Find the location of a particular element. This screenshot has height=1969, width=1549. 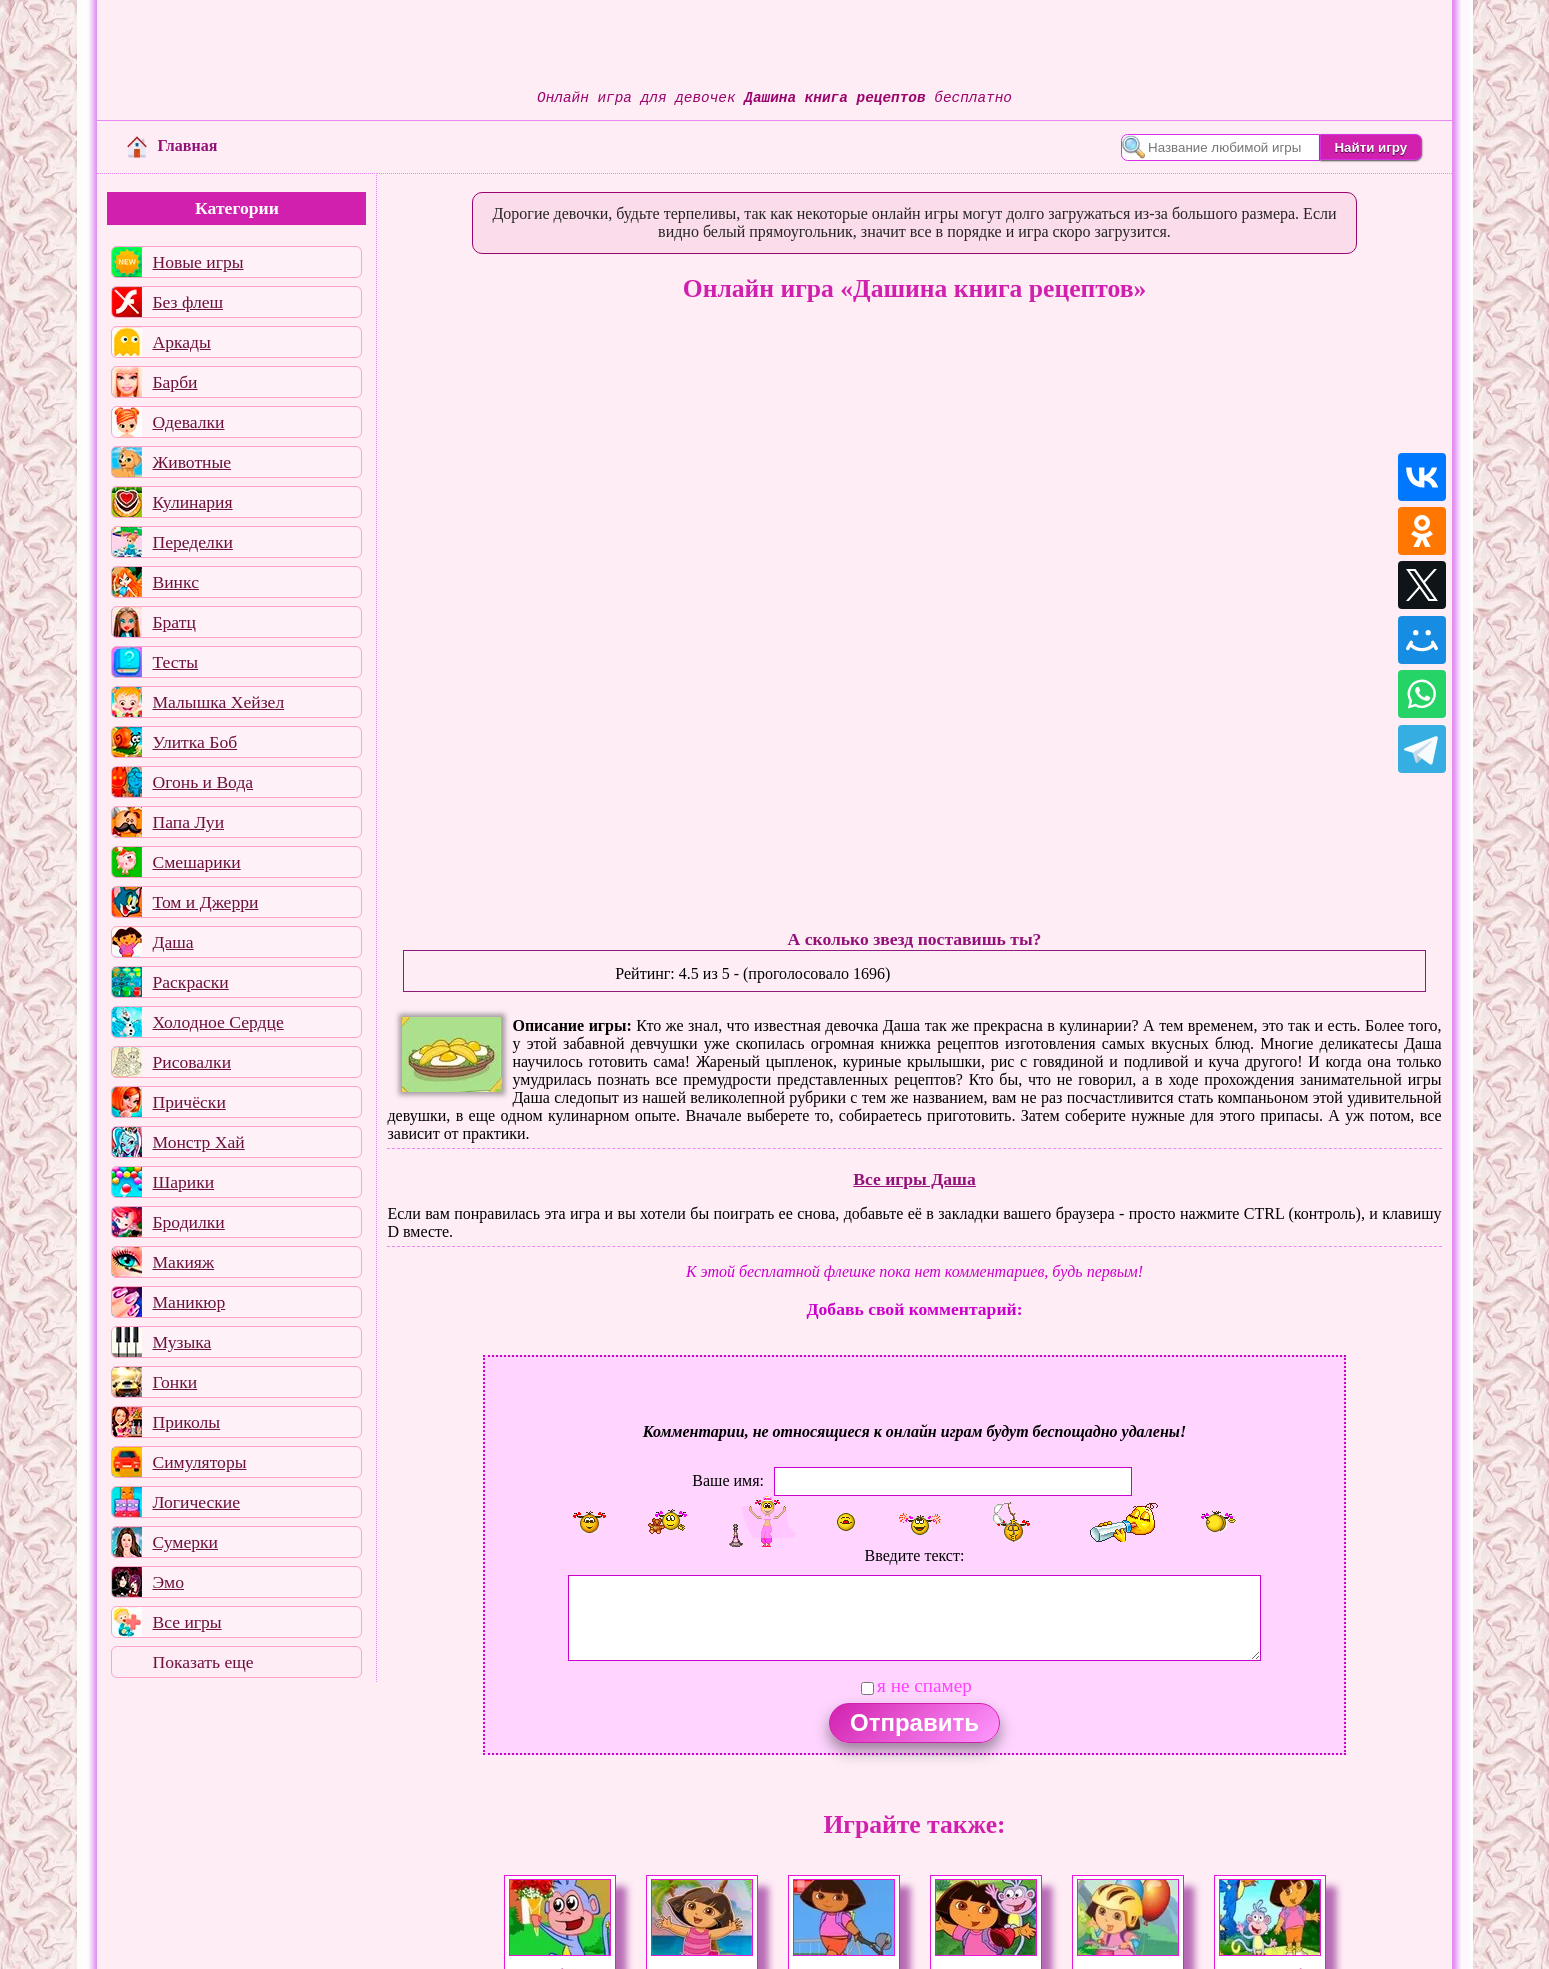

Даша is located at coordinates (172, 942).